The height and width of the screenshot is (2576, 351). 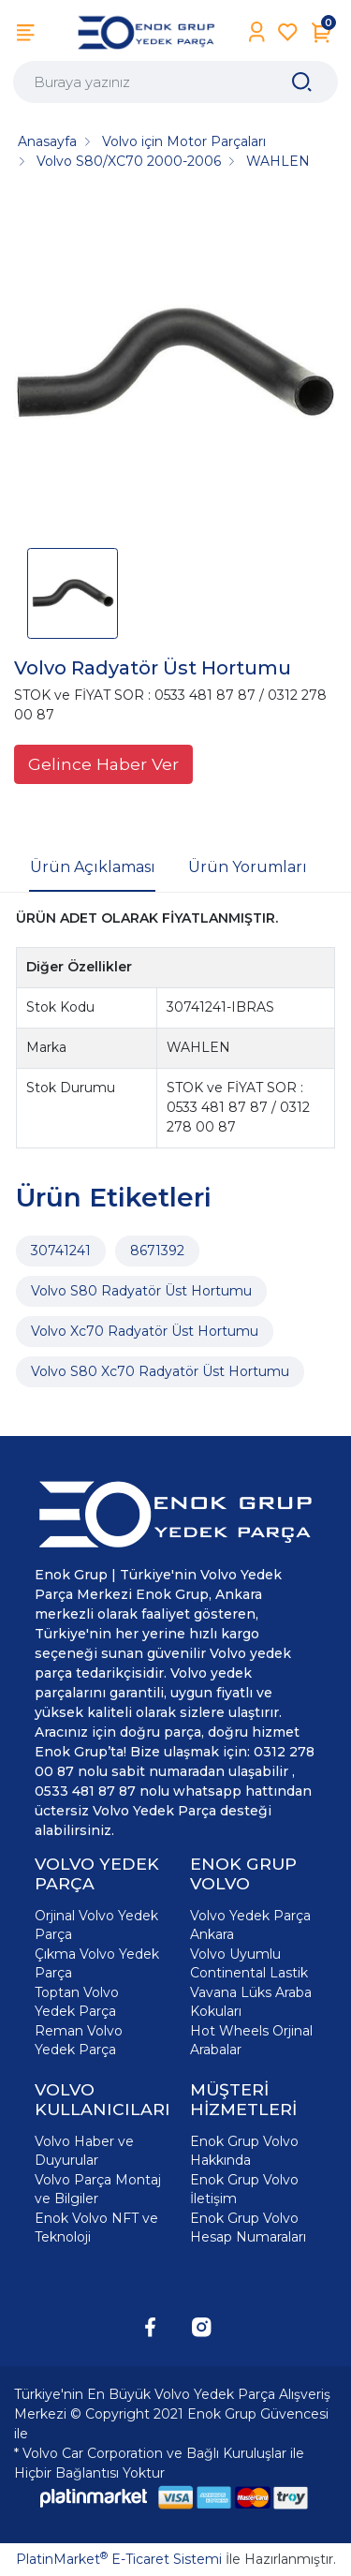 What do you see at coordinates (251, 2040) in the screenshot?
I see `Hot Wheels Orjinal Arabalar` at bounding box center [251, 2040].